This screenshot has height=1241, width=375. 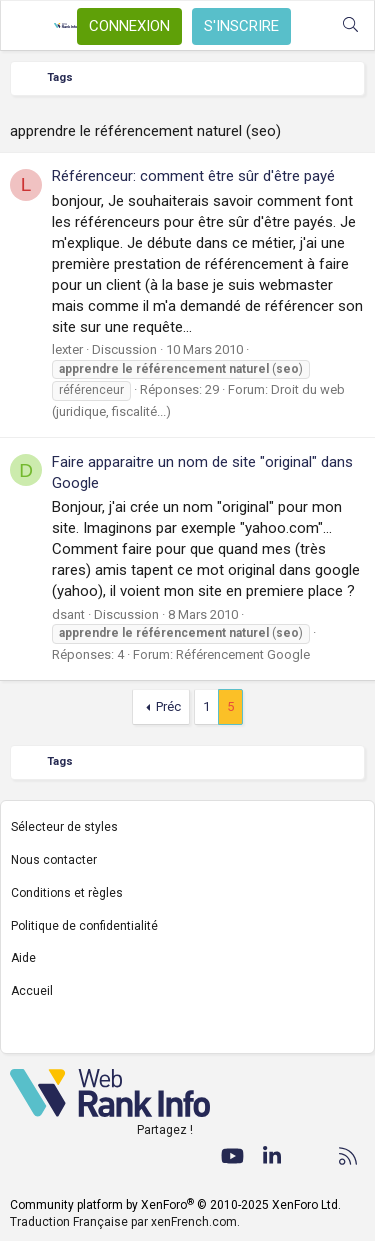 I want to click on Préc, so click(x=168, y=706).